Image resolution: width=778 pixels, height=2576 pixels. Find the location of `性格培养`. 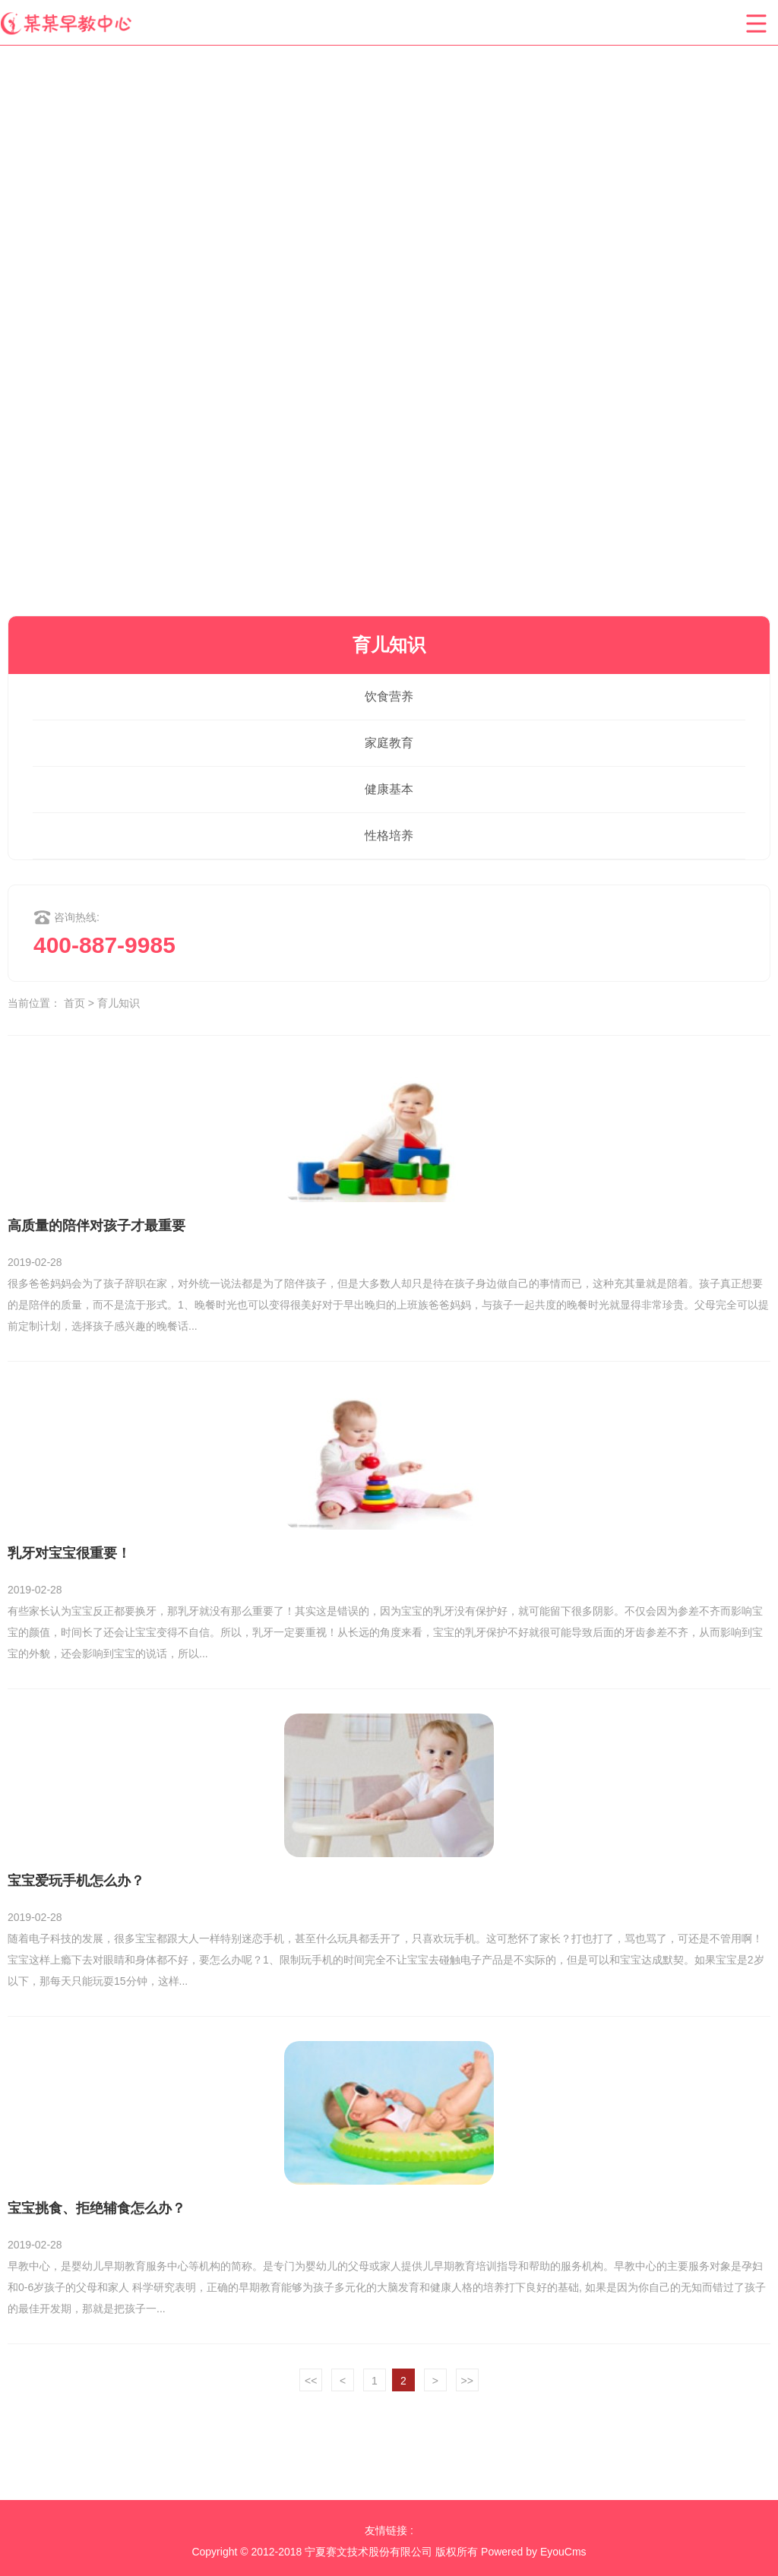

性格培养 is located at coordinates (389, 835).